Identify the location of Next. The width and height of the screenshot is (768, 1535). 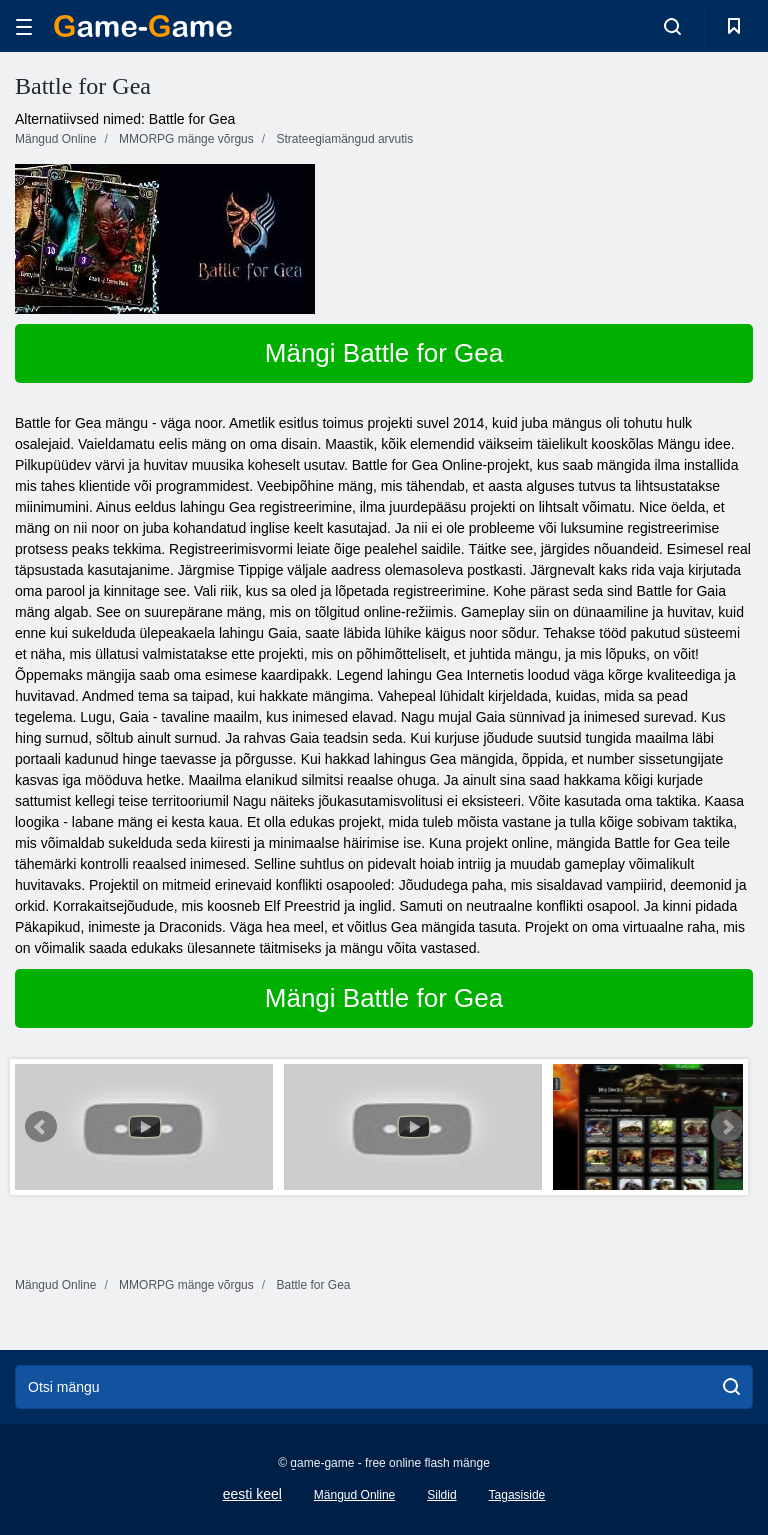
(727, 1127).